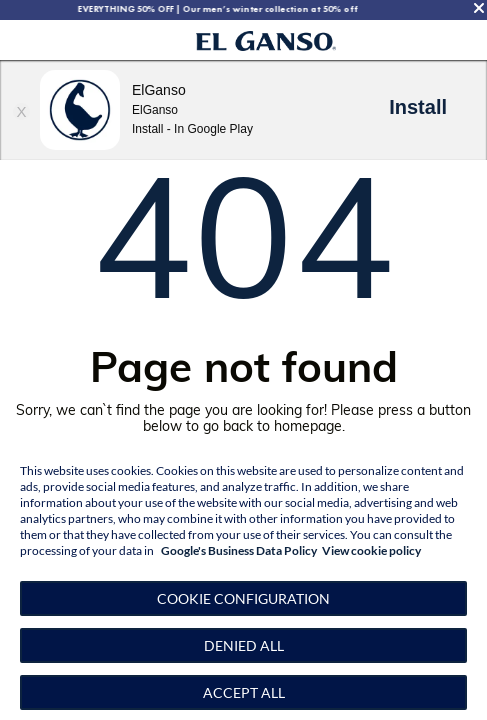 This screenshot has height=720, width=487. Describe the element at coordinates (243, 598) in the screenshot. I see `[button]` at that location.